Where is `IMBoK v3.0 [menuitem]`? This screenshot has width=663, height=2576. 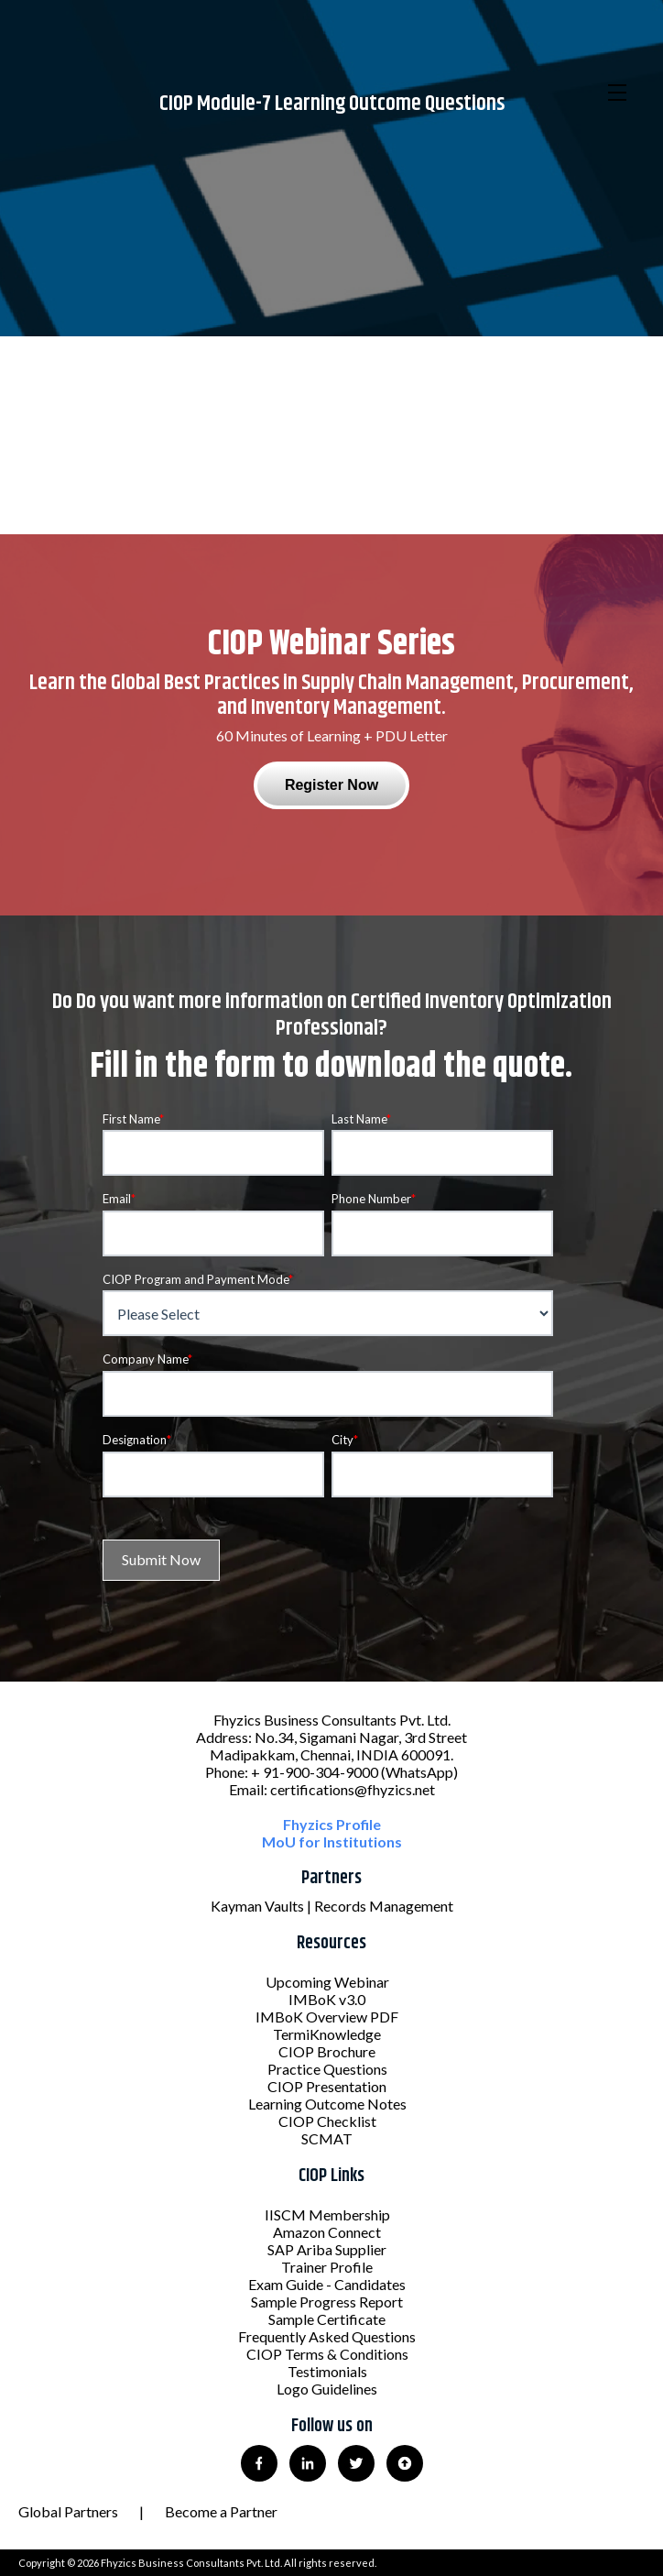
IMBoK v3.0 [menuitem] is located at coordinates (326, 1999).